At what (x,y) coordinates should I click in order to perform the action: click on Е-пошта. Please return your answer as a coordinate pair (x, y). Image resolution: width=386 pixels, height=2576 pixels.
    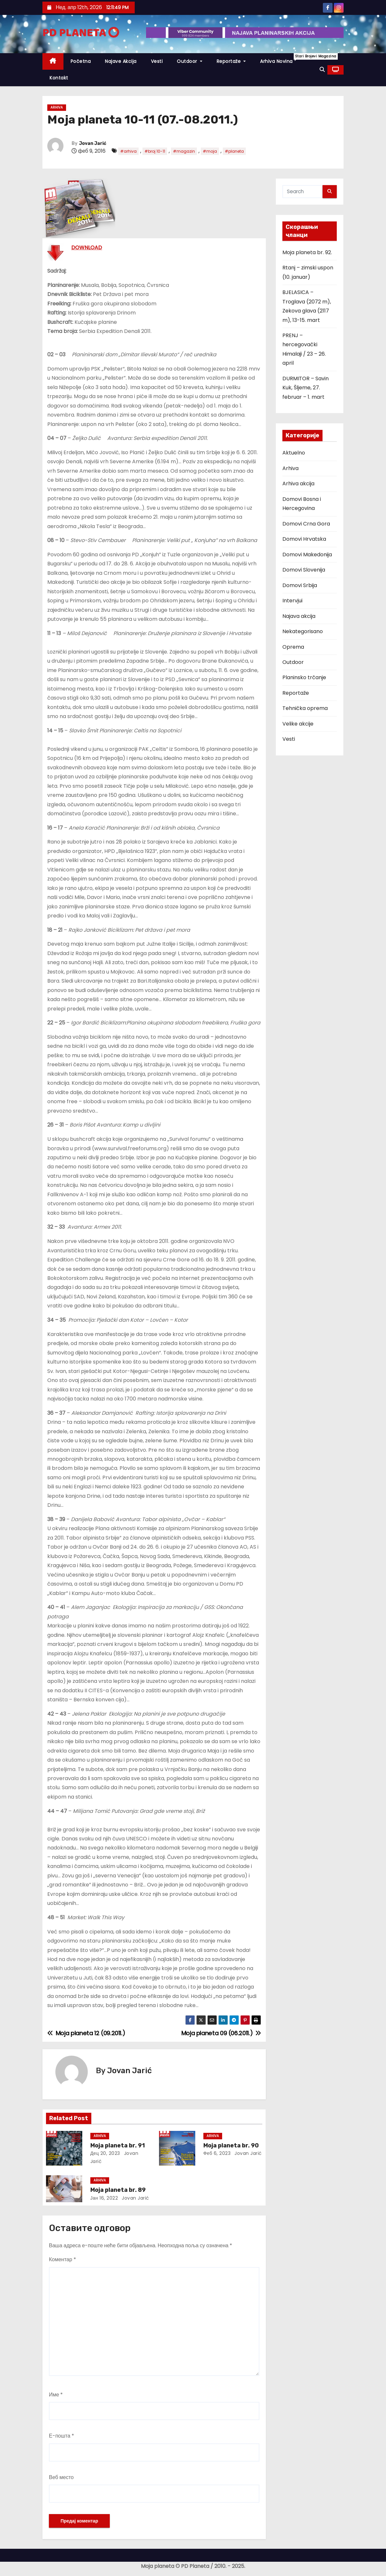
    Looking at the image, I should click on (61, 2436).